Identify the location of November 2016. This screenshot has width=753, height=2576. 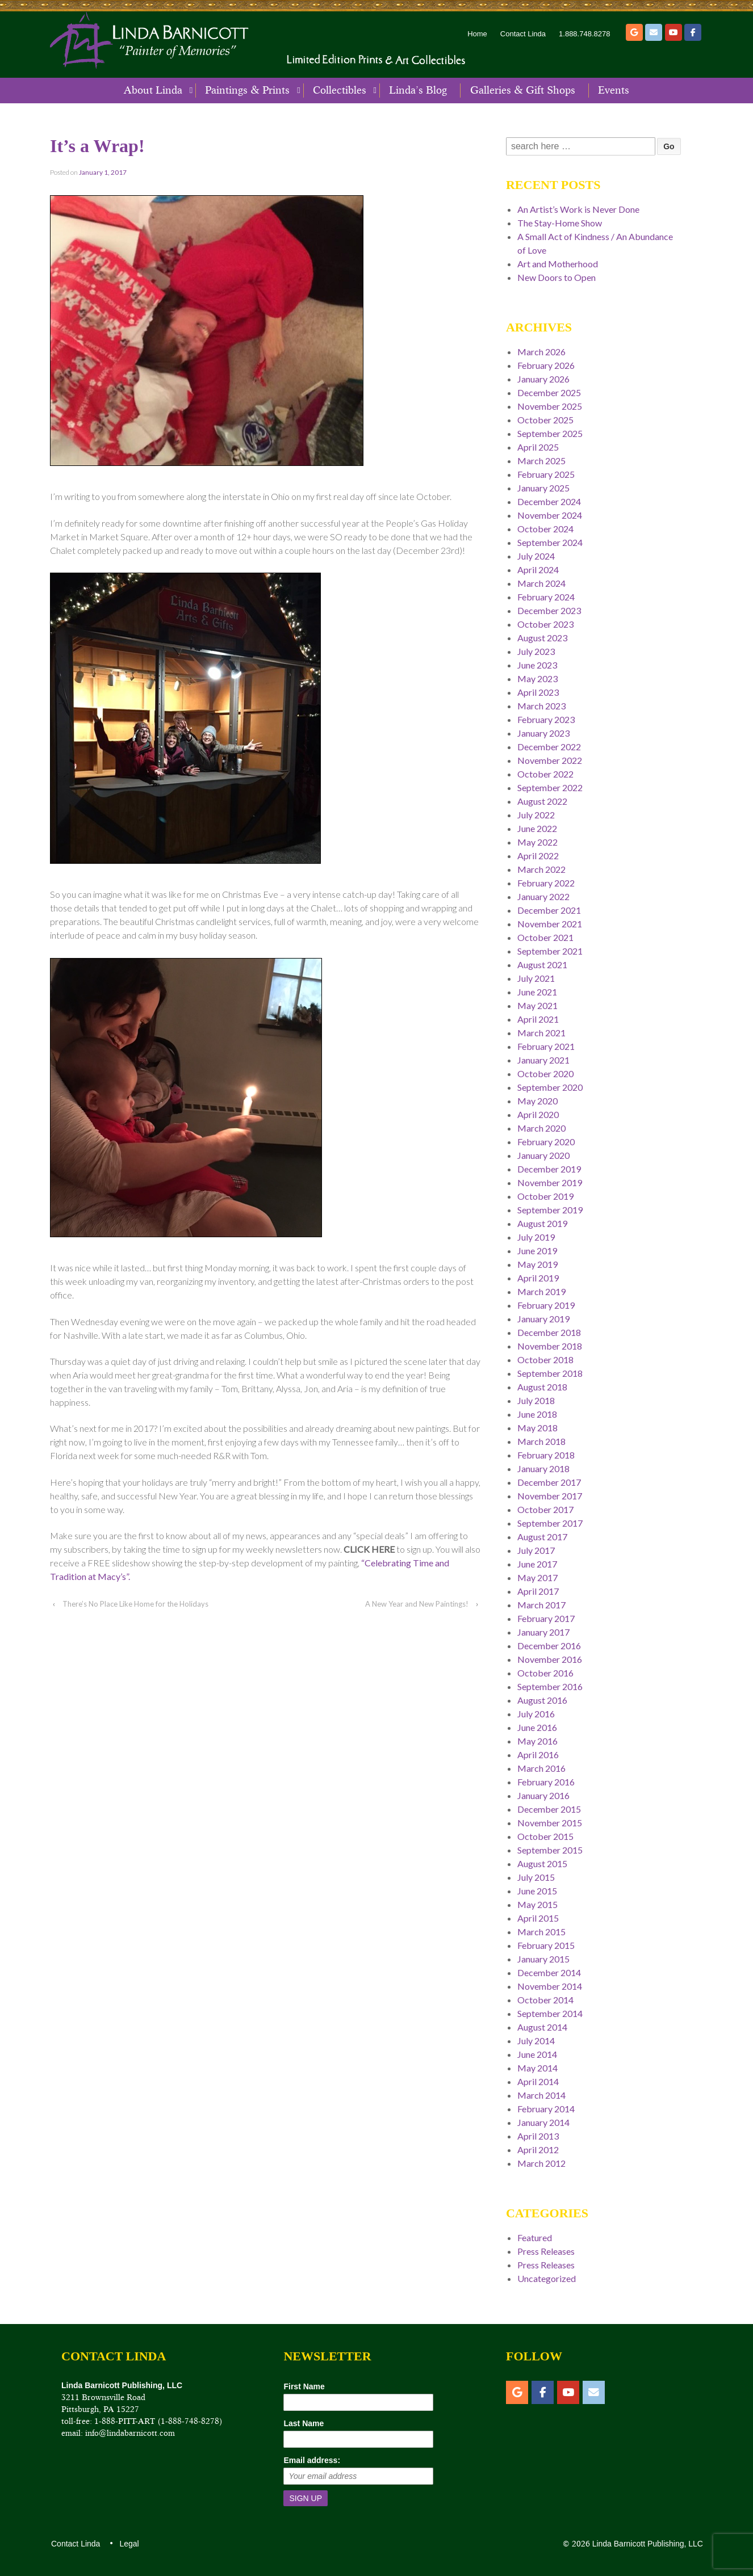
(549, 1659).